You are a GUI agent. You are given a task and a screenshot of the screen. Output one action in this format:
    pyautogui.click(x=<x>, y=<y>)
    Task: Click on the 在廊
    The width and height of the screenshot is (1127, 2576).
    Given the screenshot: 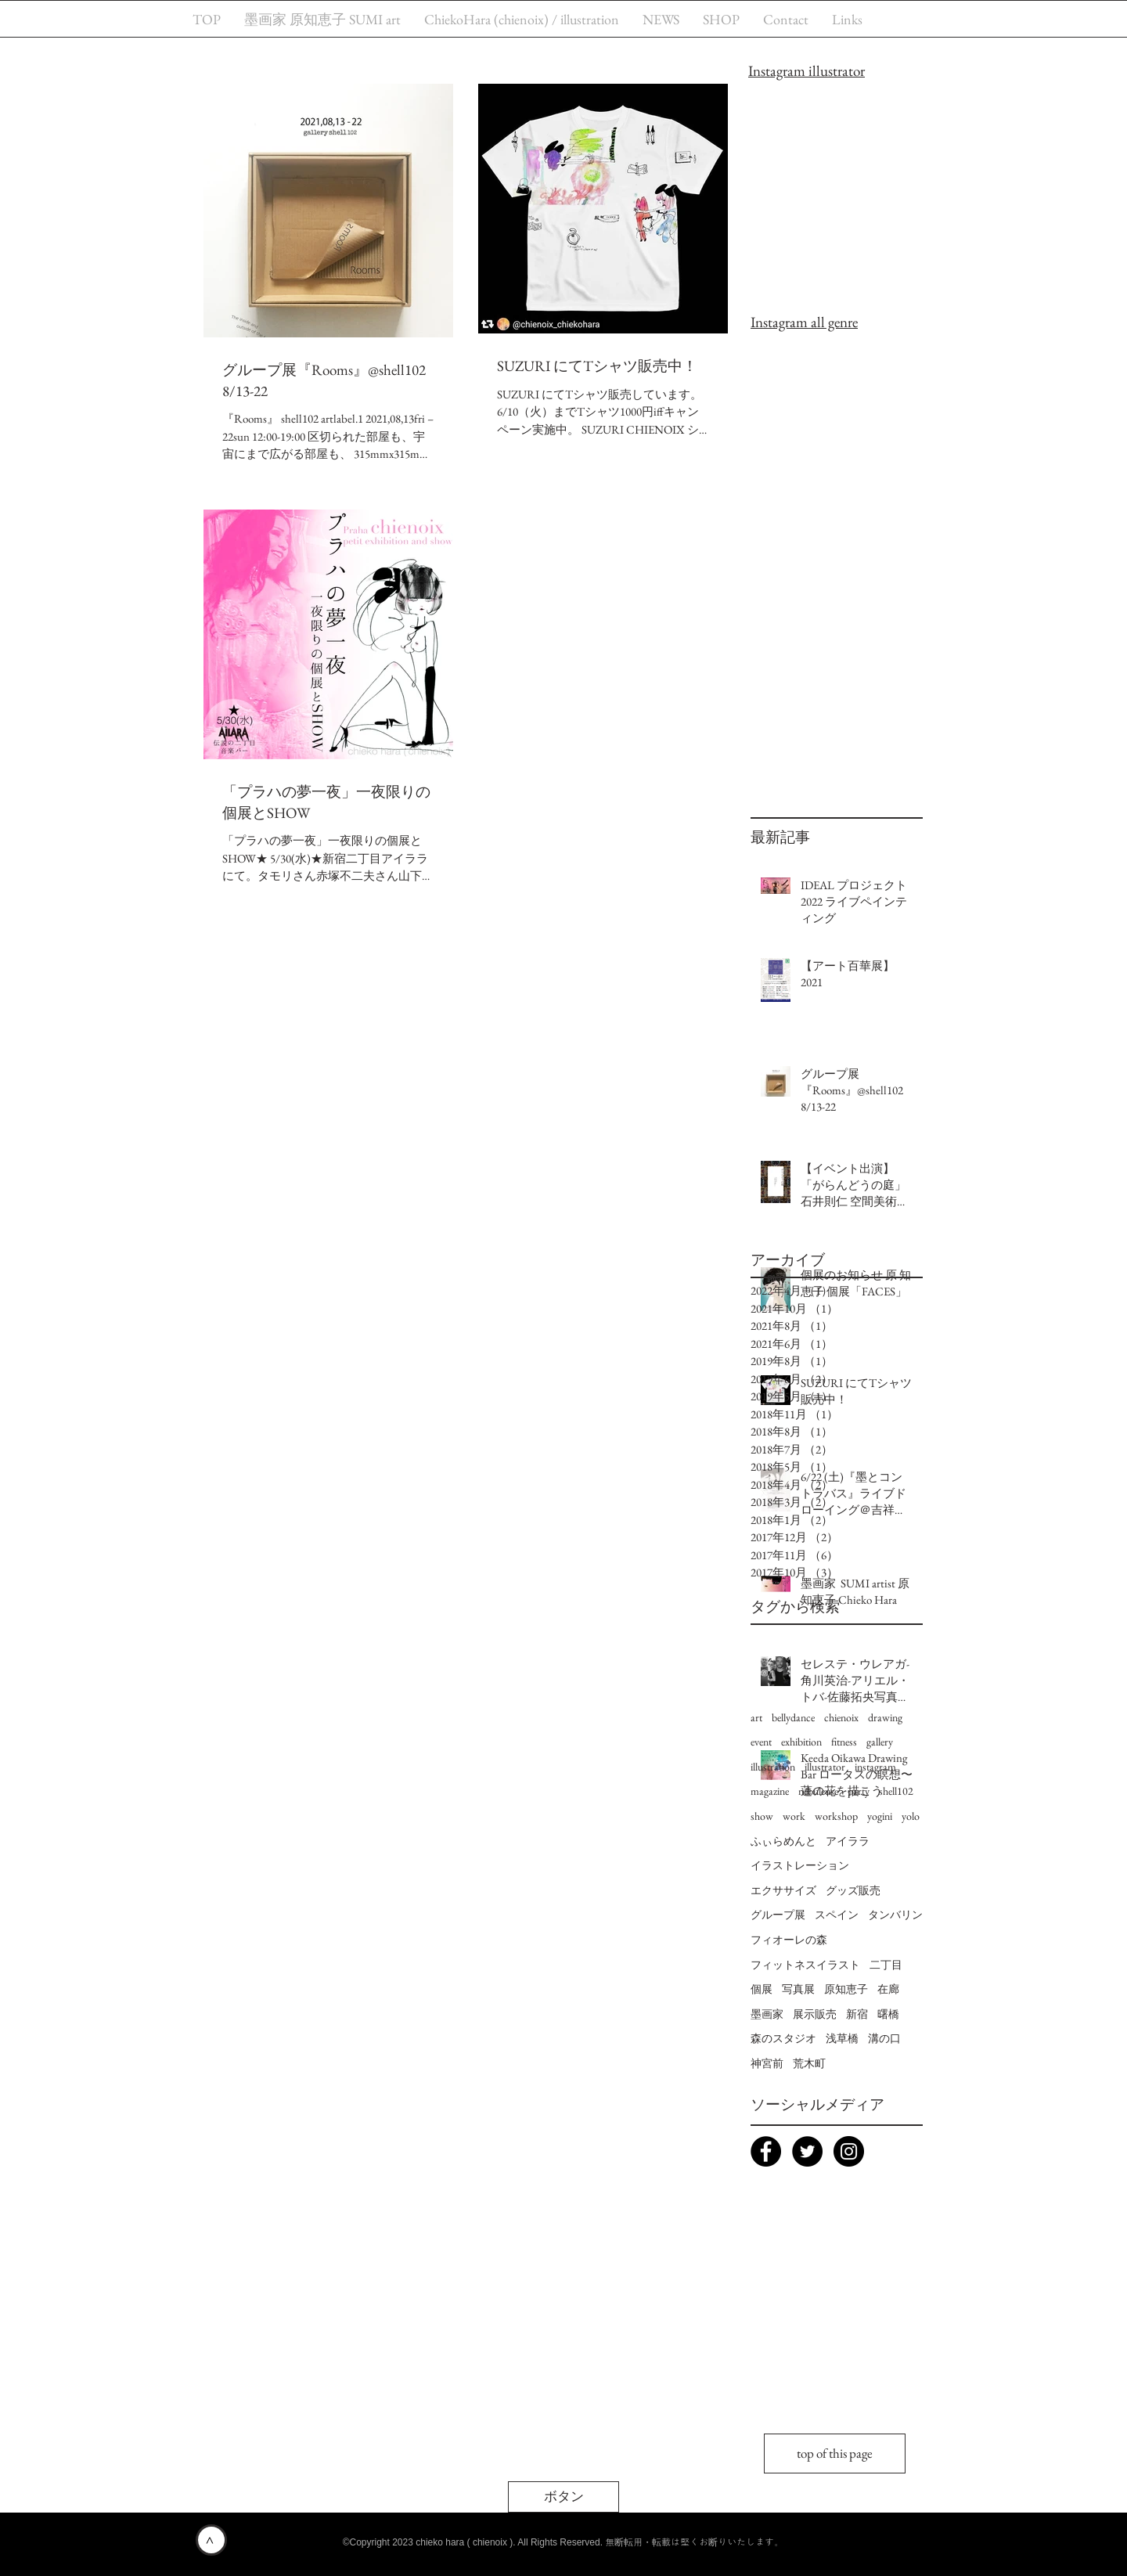 What is the action you would take?
    pyautogui.click(x=888, y=1989)
    